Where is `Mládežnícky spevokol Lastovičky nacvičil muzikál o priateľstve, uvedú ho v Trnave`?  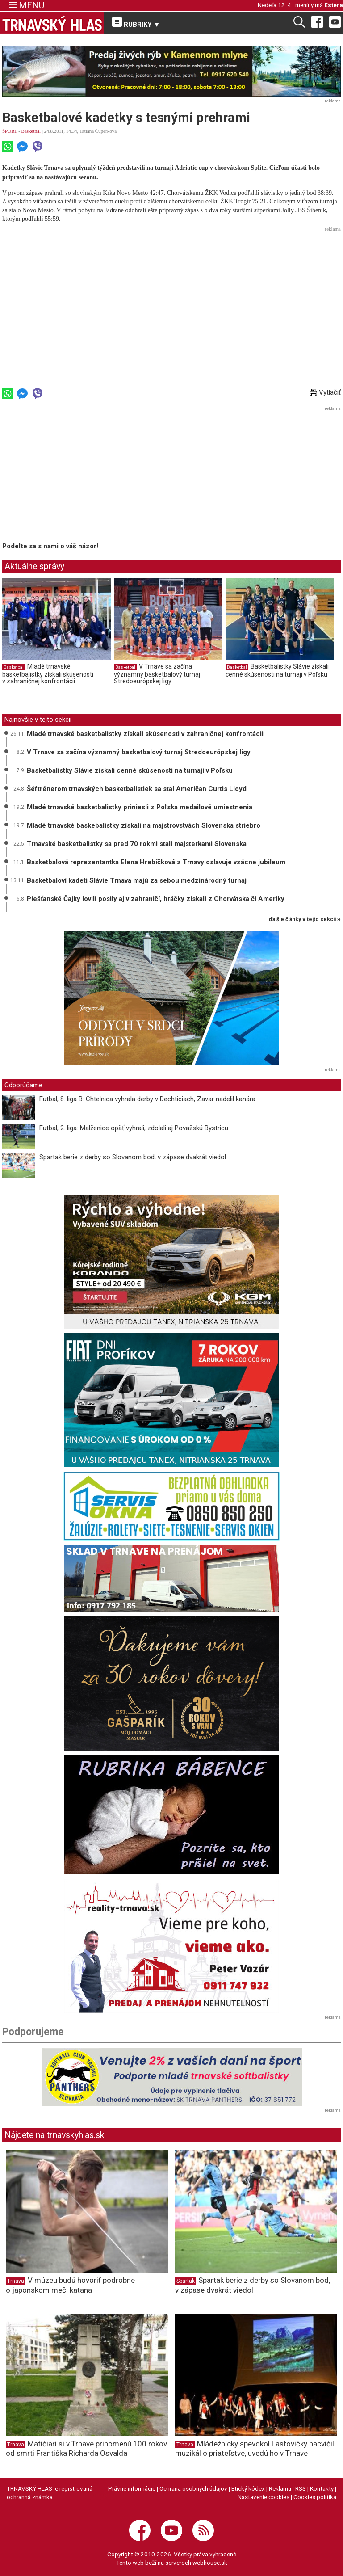 Mládežnícky spevokol Lastovičky nacvičil muzikál o priateľstve, uvedú ho v Trnave is located at coordinates (254, 2448).